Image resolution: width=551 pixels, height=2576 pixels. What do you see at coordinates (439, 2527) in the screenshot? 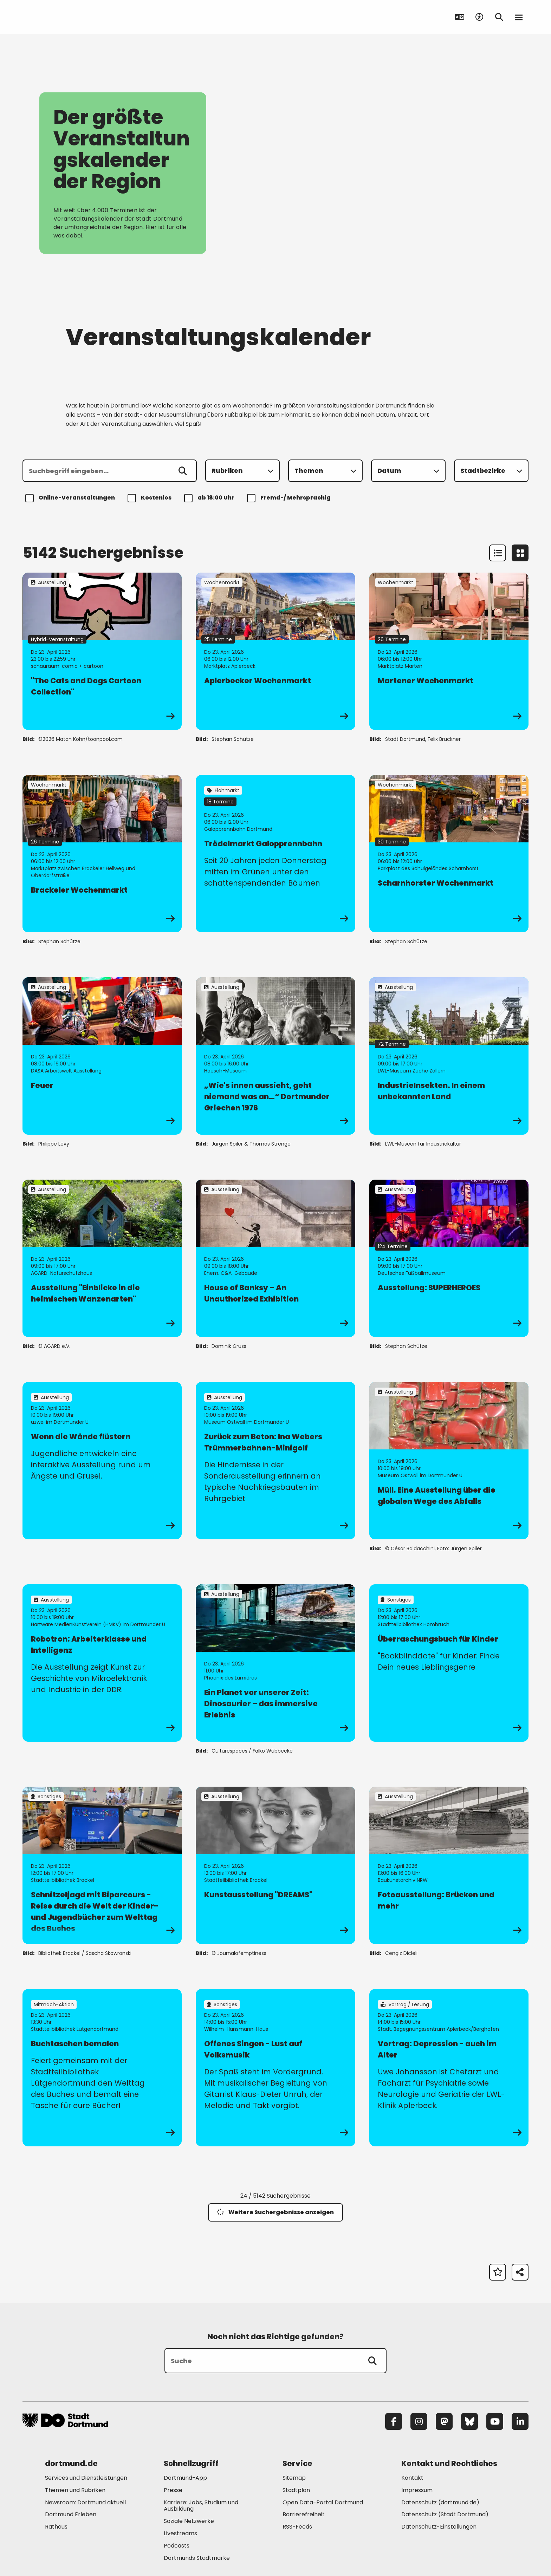
I see `Datenschutz-Einstellungen` at bounding box center [439, 2527].